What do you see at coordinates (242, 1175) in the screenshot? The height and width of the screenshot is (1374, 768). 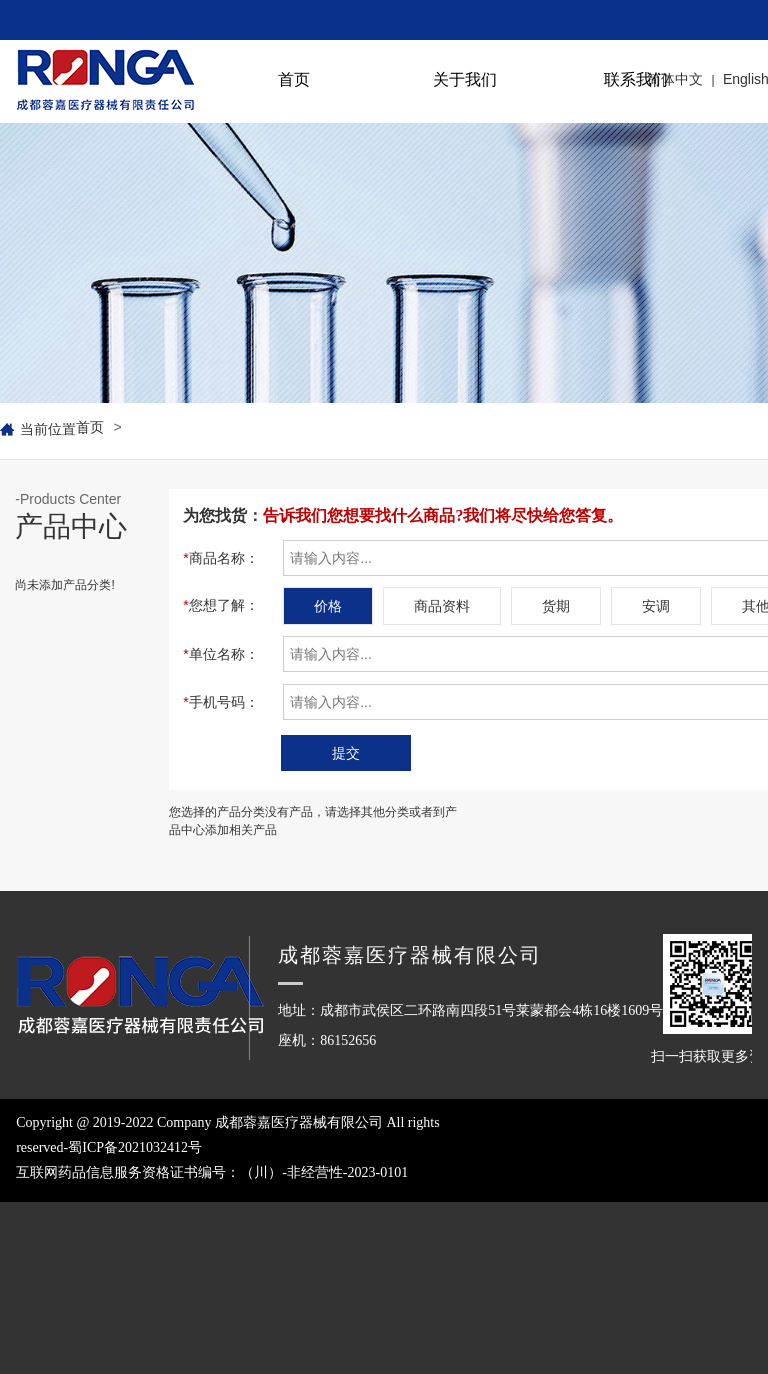 I see `Copyright @ 2019-2022 Company 成都蓉嘉医疗器械有限公司 All rights reserved-蜀ICP备2021032412号` at bounding box center [242, 1175].